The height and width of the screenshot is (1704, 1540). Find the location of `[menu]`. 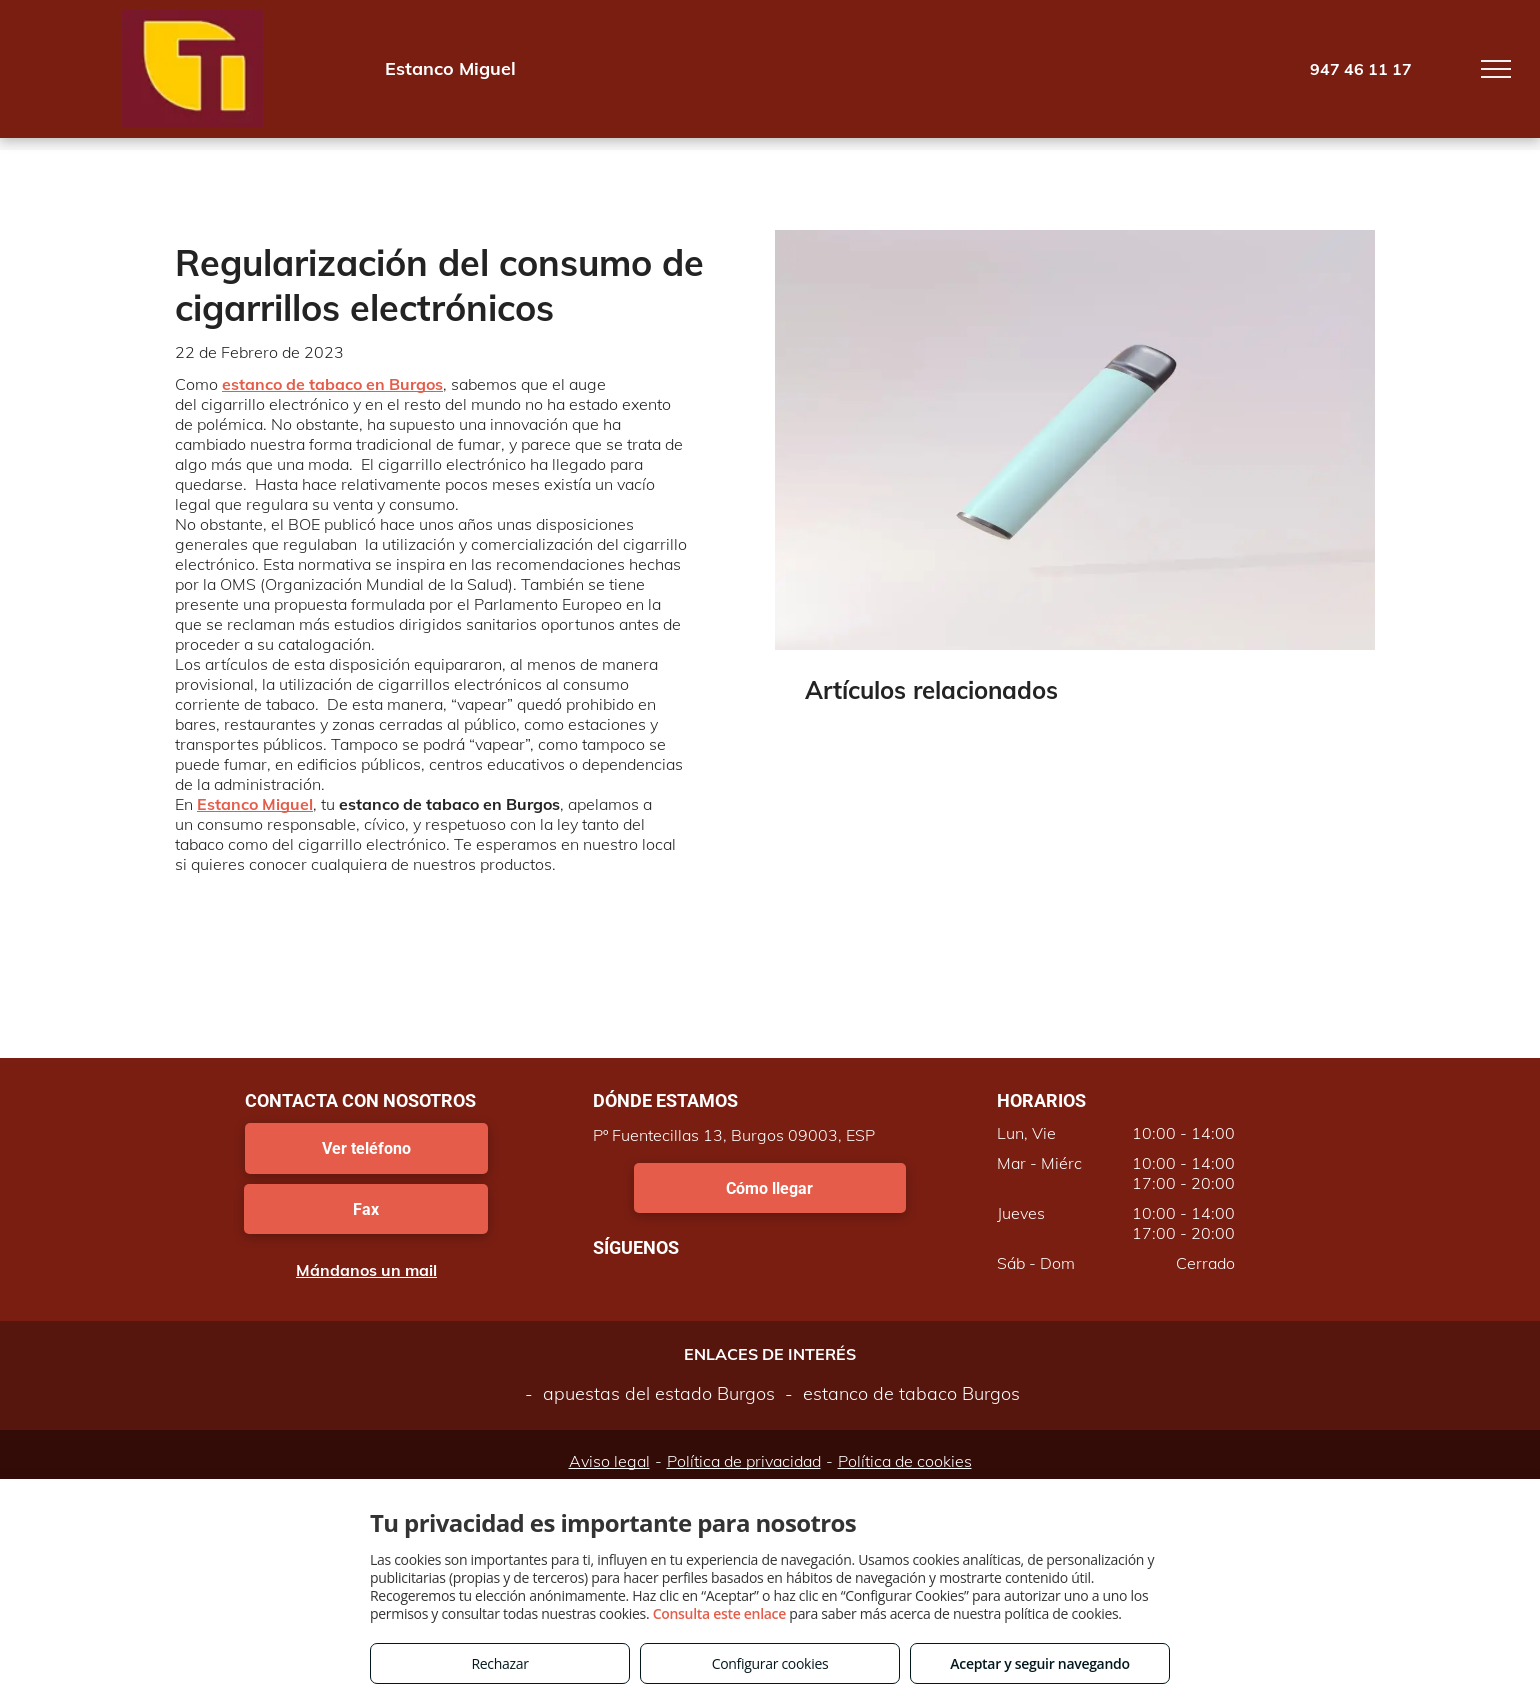

[menu] is located at coordinates (1496, 69).